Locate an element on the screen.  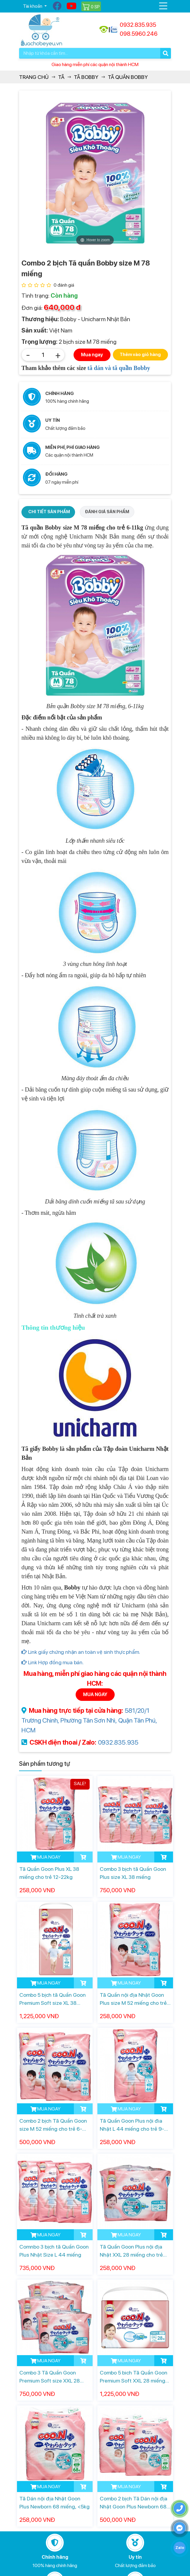
ĐÁNH GIÁ SẢN PHẨM [tab] is located at coordinates (107, 511).